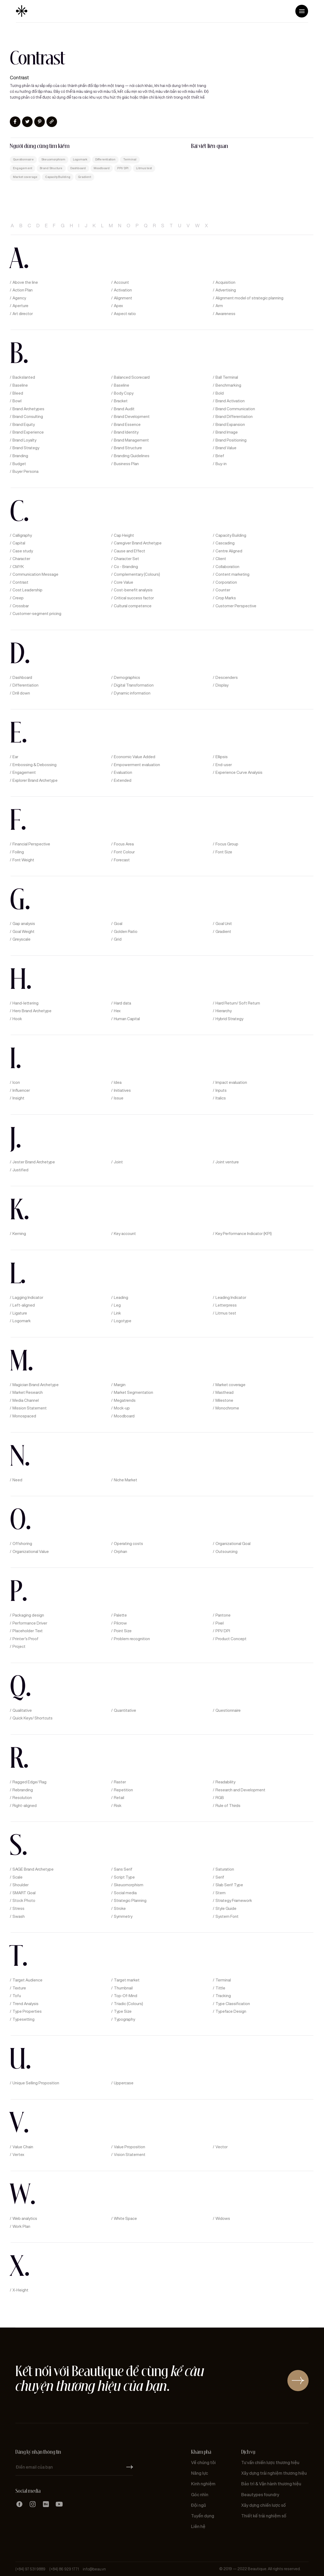 Image resolution: width=324 pixels, height=2576 pixels. I want to click on Caregiver Brand Archetype, so click(138, 543).